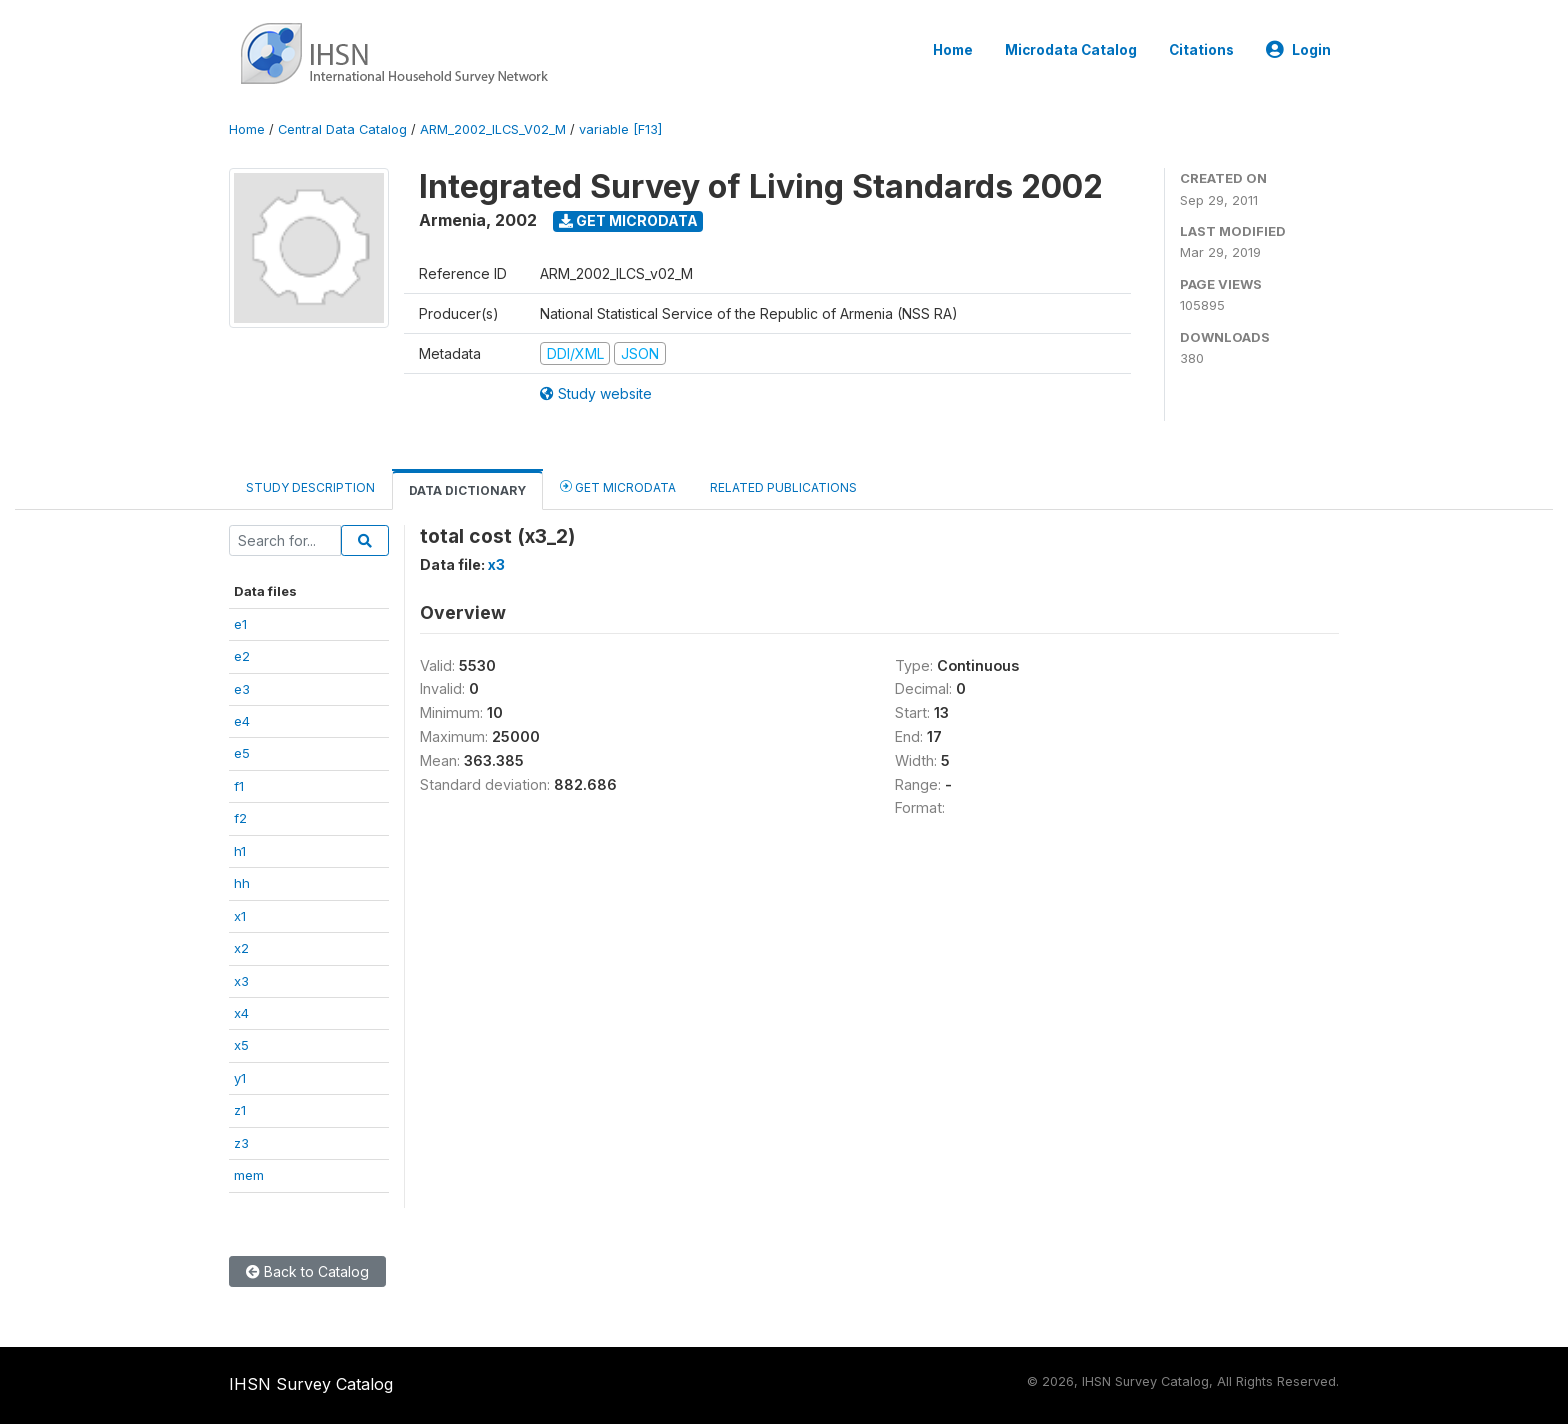 Image resolution: width=1568 pixels, height=1424 pixels. Describe the element at coordinates (240, 916) in the screenshot. I see `x1` at that location.